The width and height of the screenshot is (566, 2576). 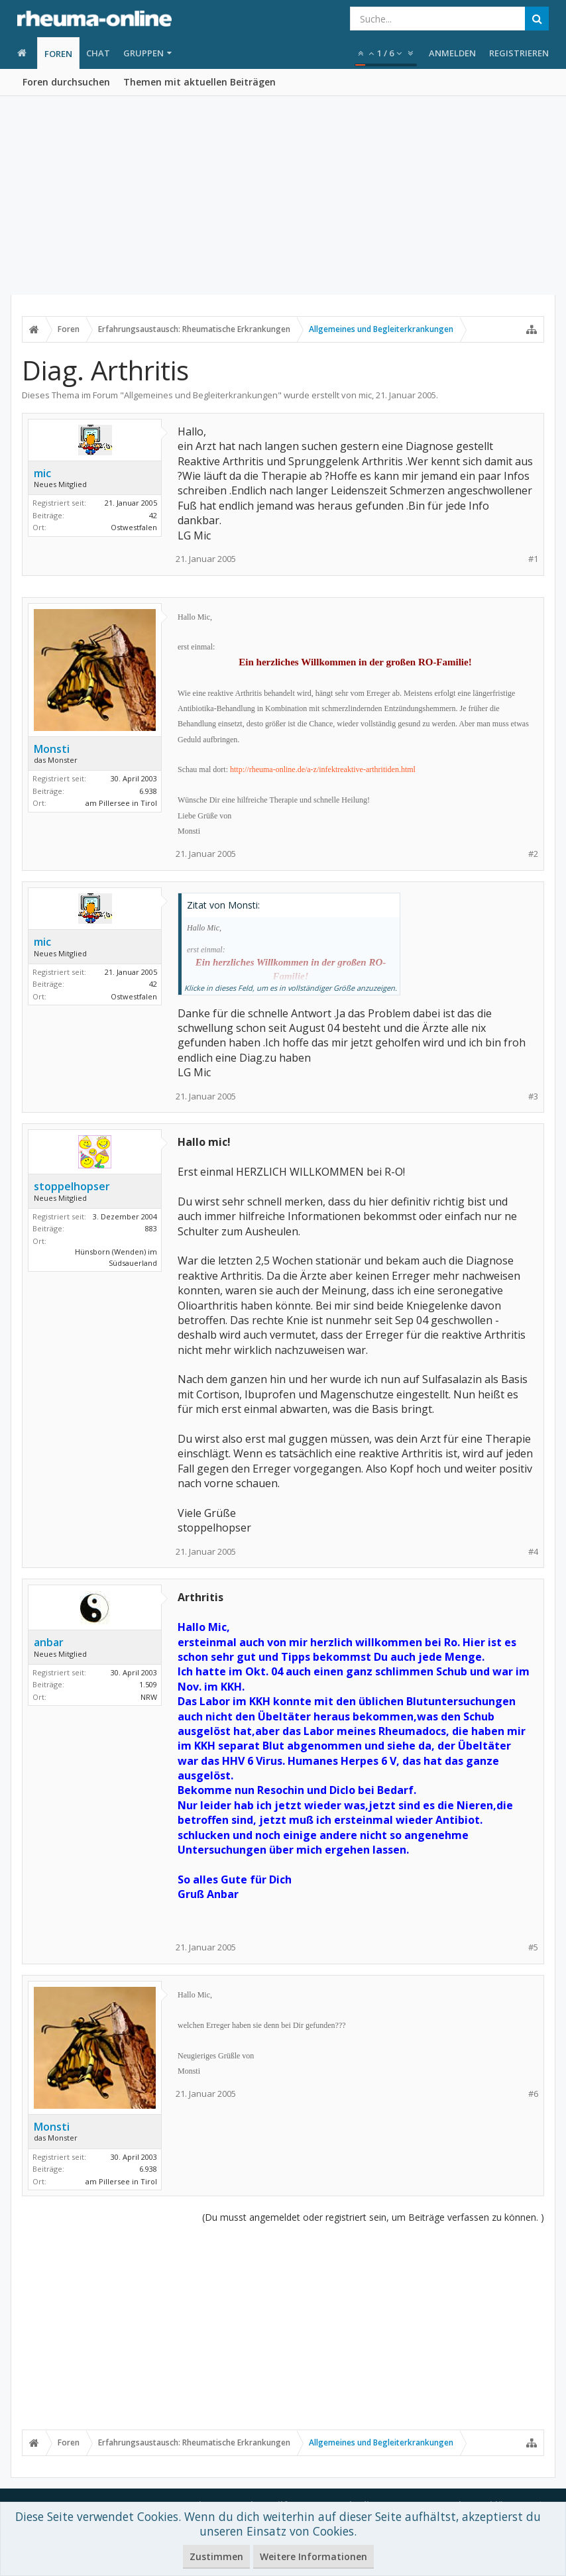 What do you see at coordinates (98, 53) in the screenshot?
I see `Chat` at bounding box center [98, 53].